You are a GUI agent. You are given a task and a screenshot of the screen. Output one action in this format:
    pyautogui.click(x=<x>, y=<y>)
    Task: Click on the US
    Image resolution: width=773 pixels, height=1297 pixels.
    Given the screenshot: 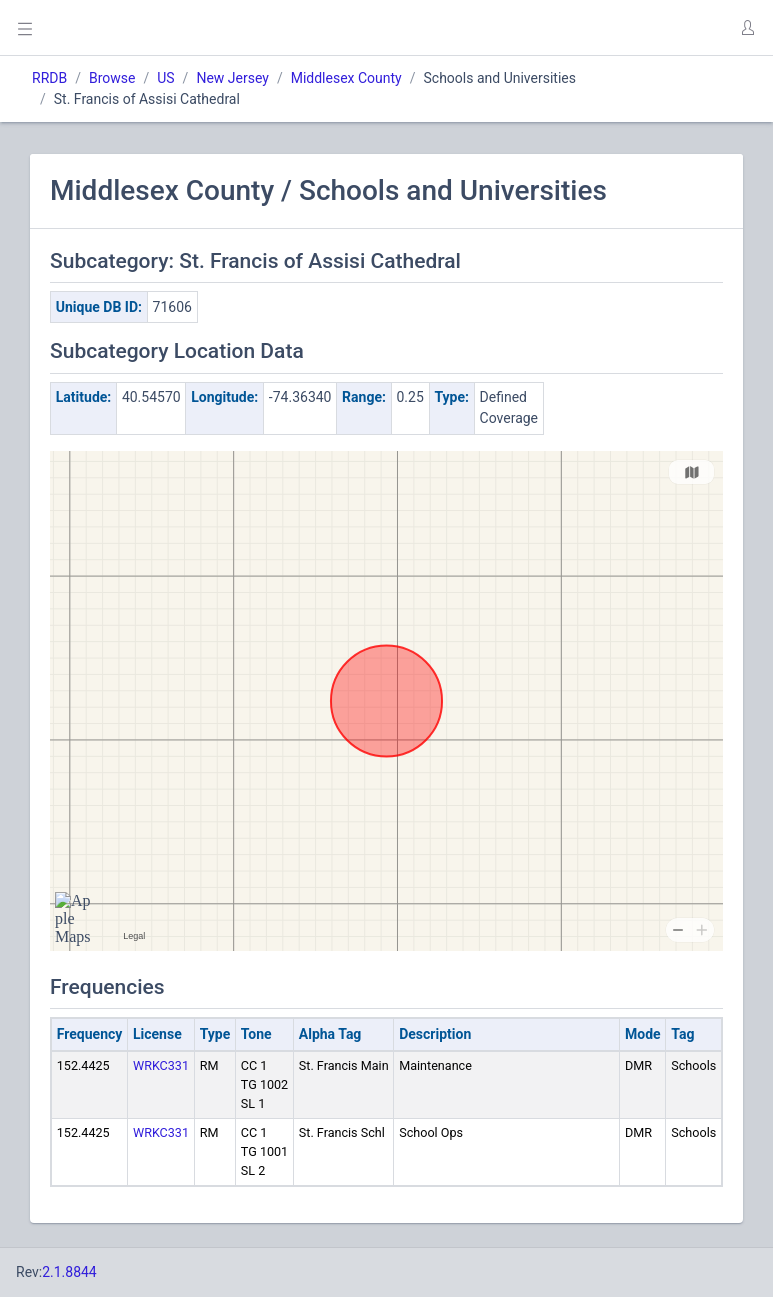 What is the action you would take?
    pyautogui.click(x=165, y=78)
    